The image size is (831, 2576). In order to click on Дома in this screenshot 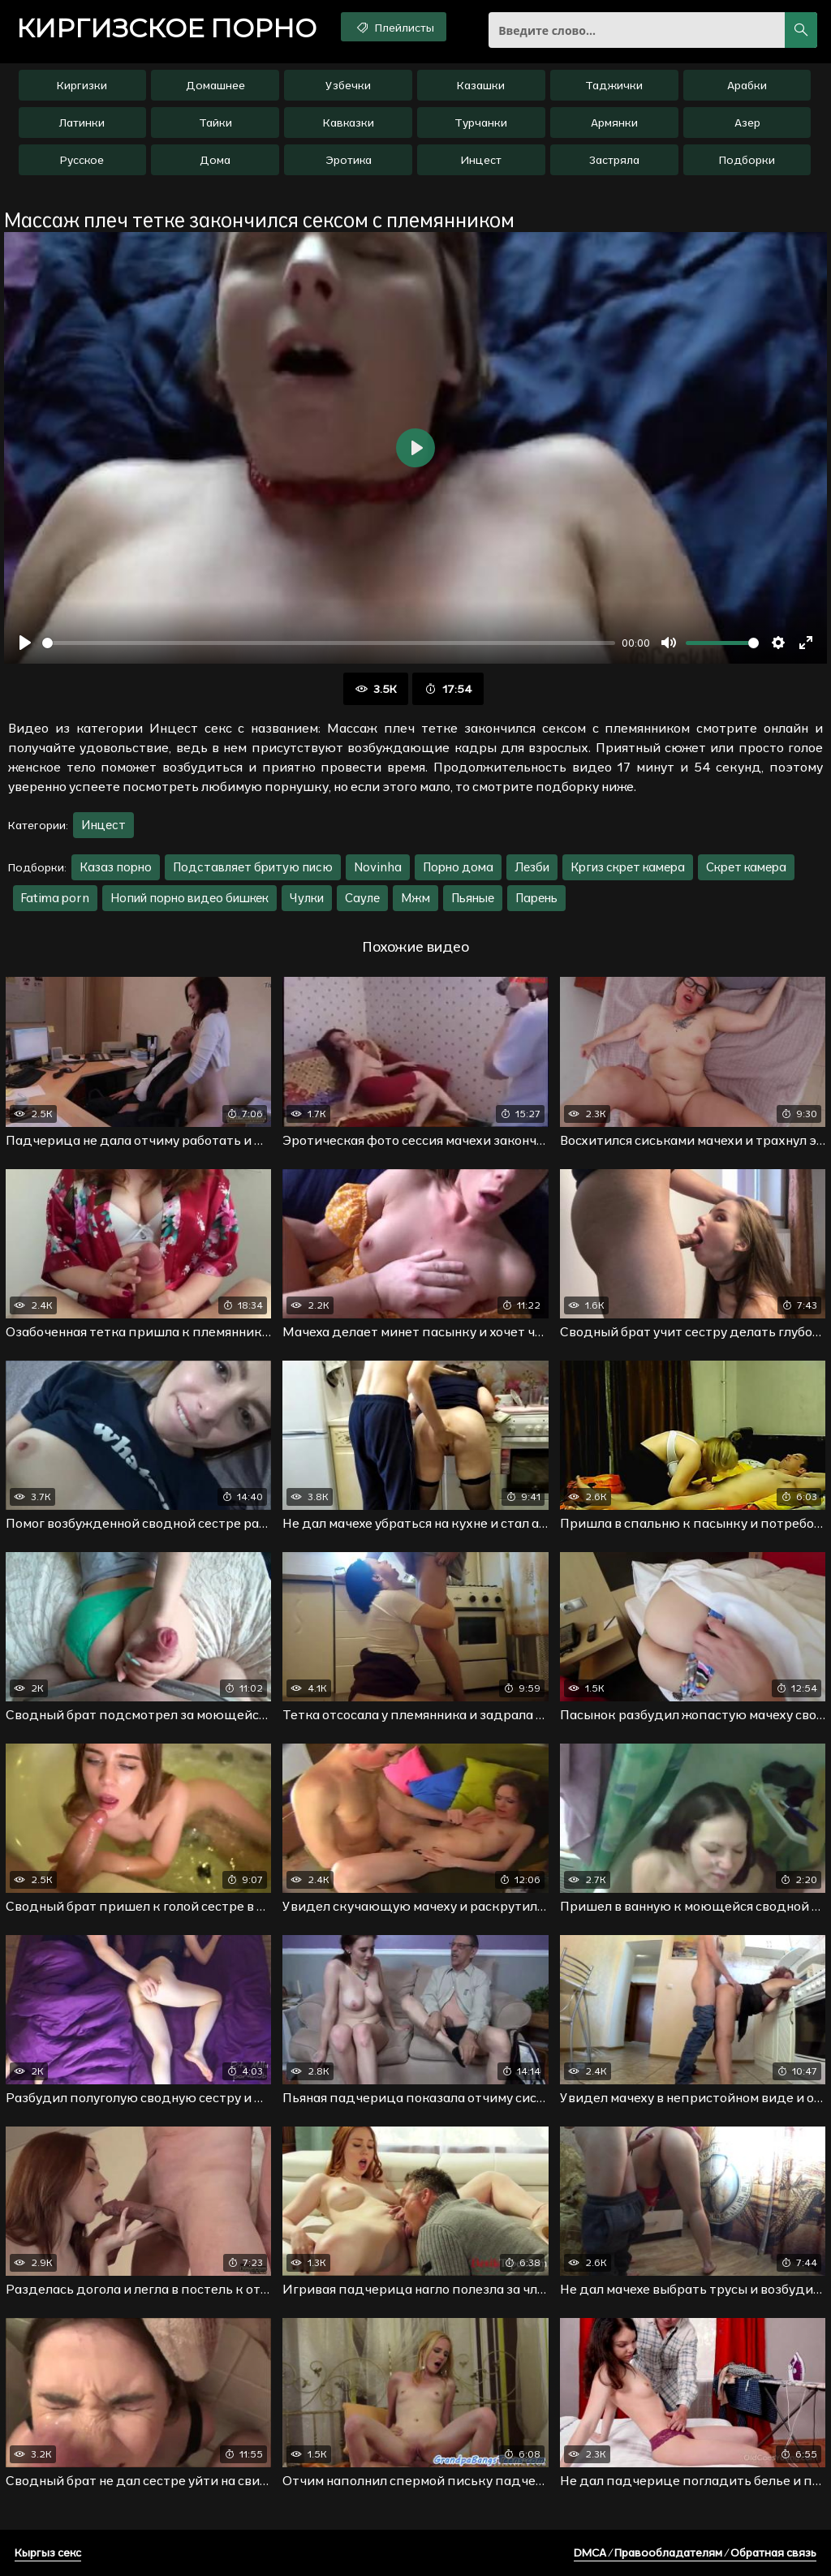, I will do `click(215, 160)`.